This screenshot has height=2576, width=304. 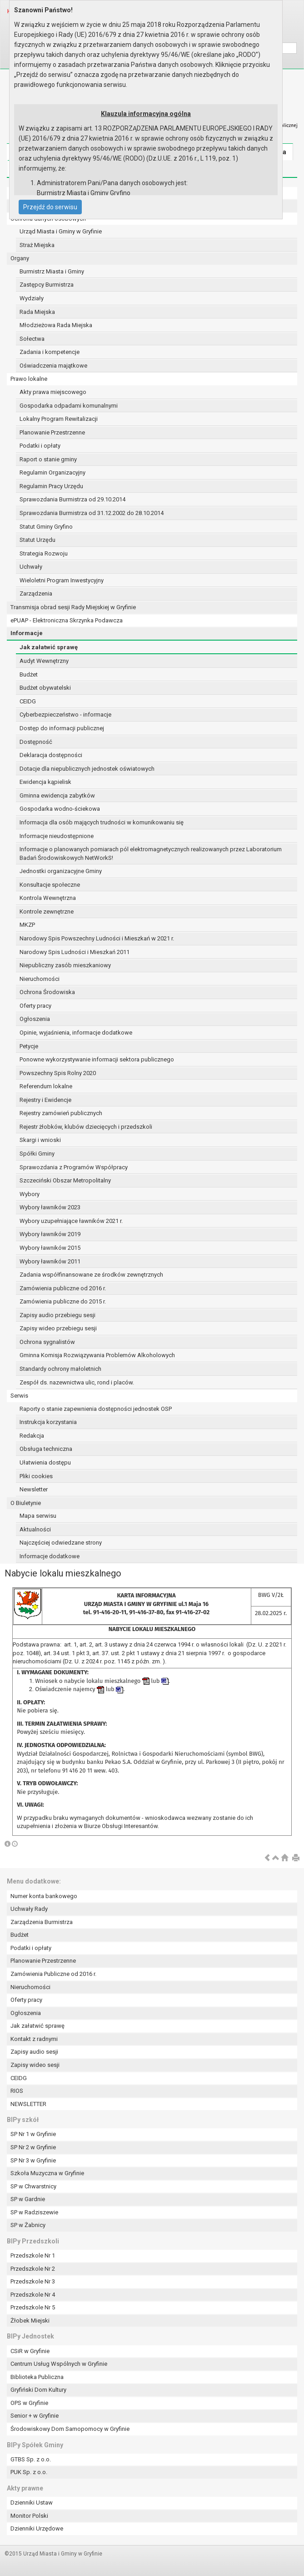 What do you see at coordinates (37, 245) in the screenshot?
I see `Straż Miejska` at bounding box center [37, 245].